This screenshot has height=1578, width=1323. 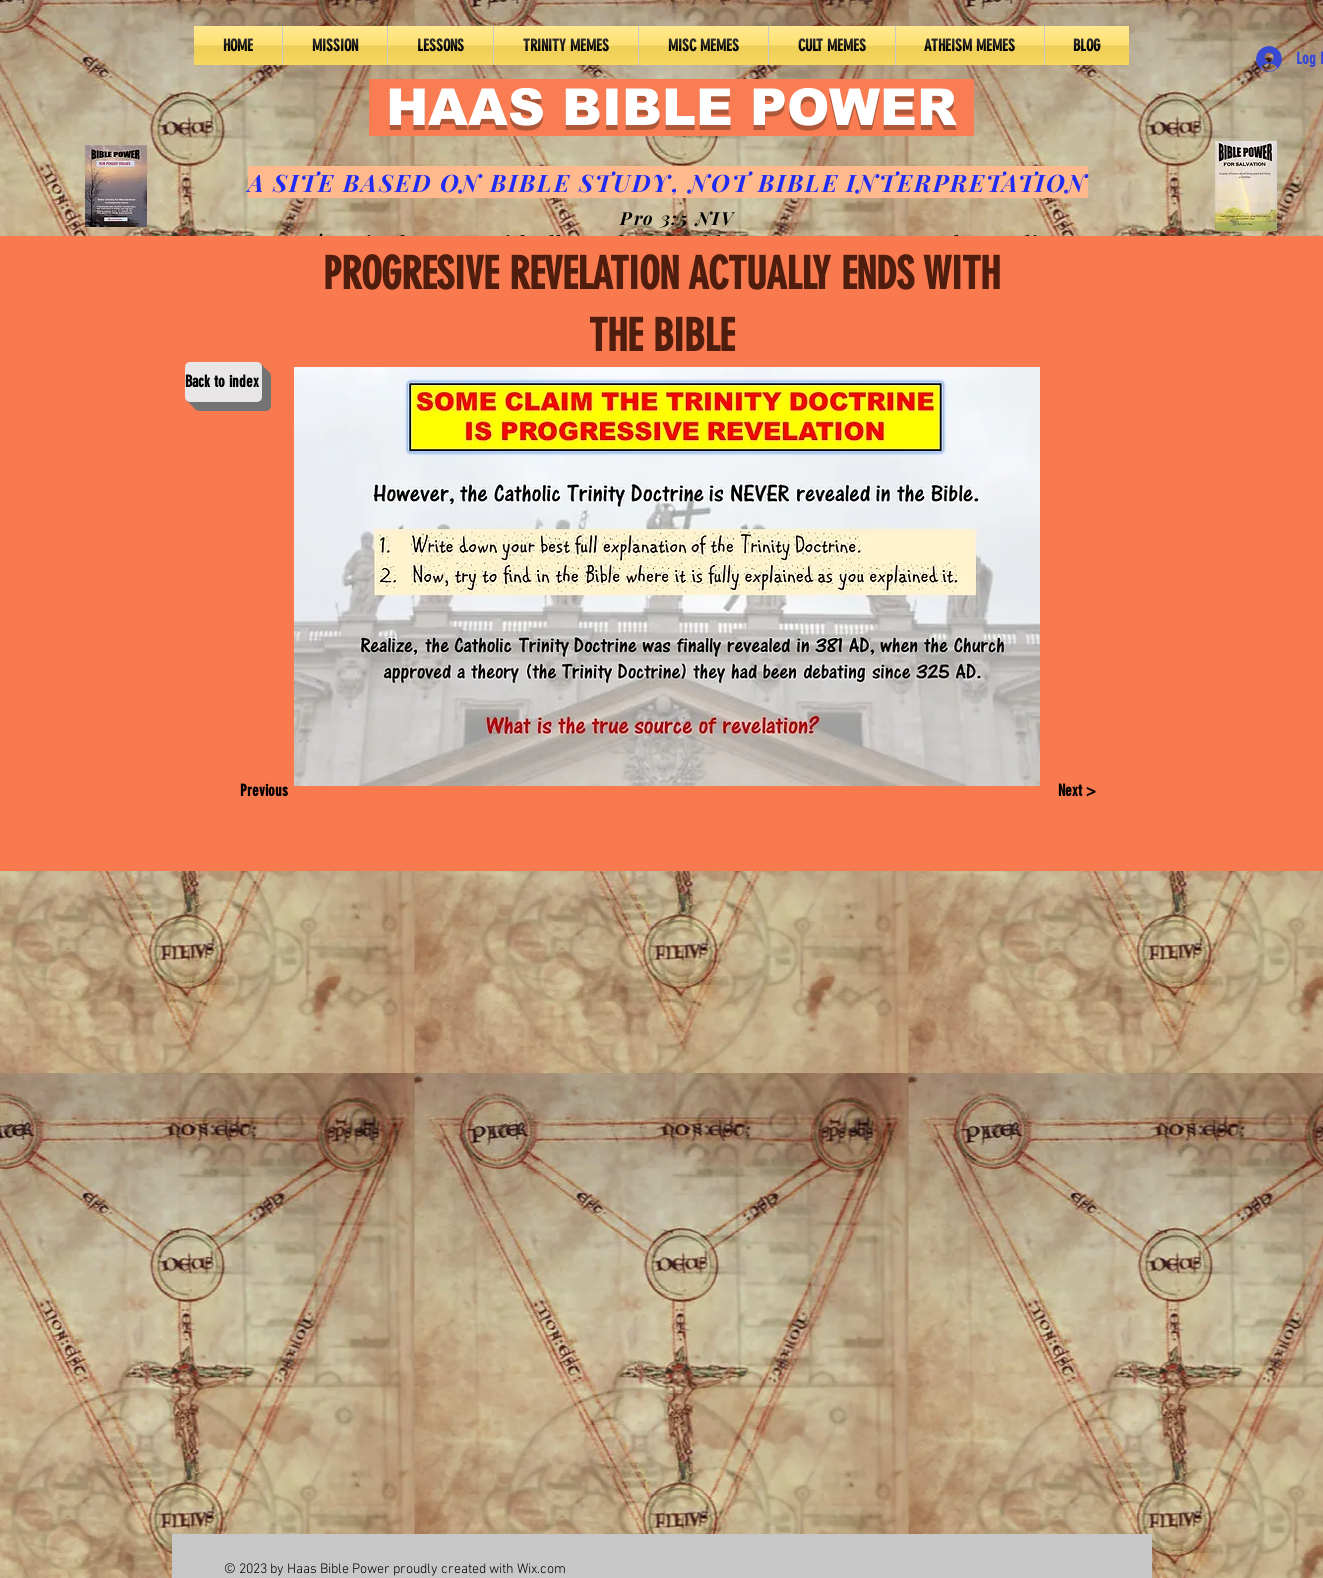 I want to click on [Back to index], so click(x=223, y=382).